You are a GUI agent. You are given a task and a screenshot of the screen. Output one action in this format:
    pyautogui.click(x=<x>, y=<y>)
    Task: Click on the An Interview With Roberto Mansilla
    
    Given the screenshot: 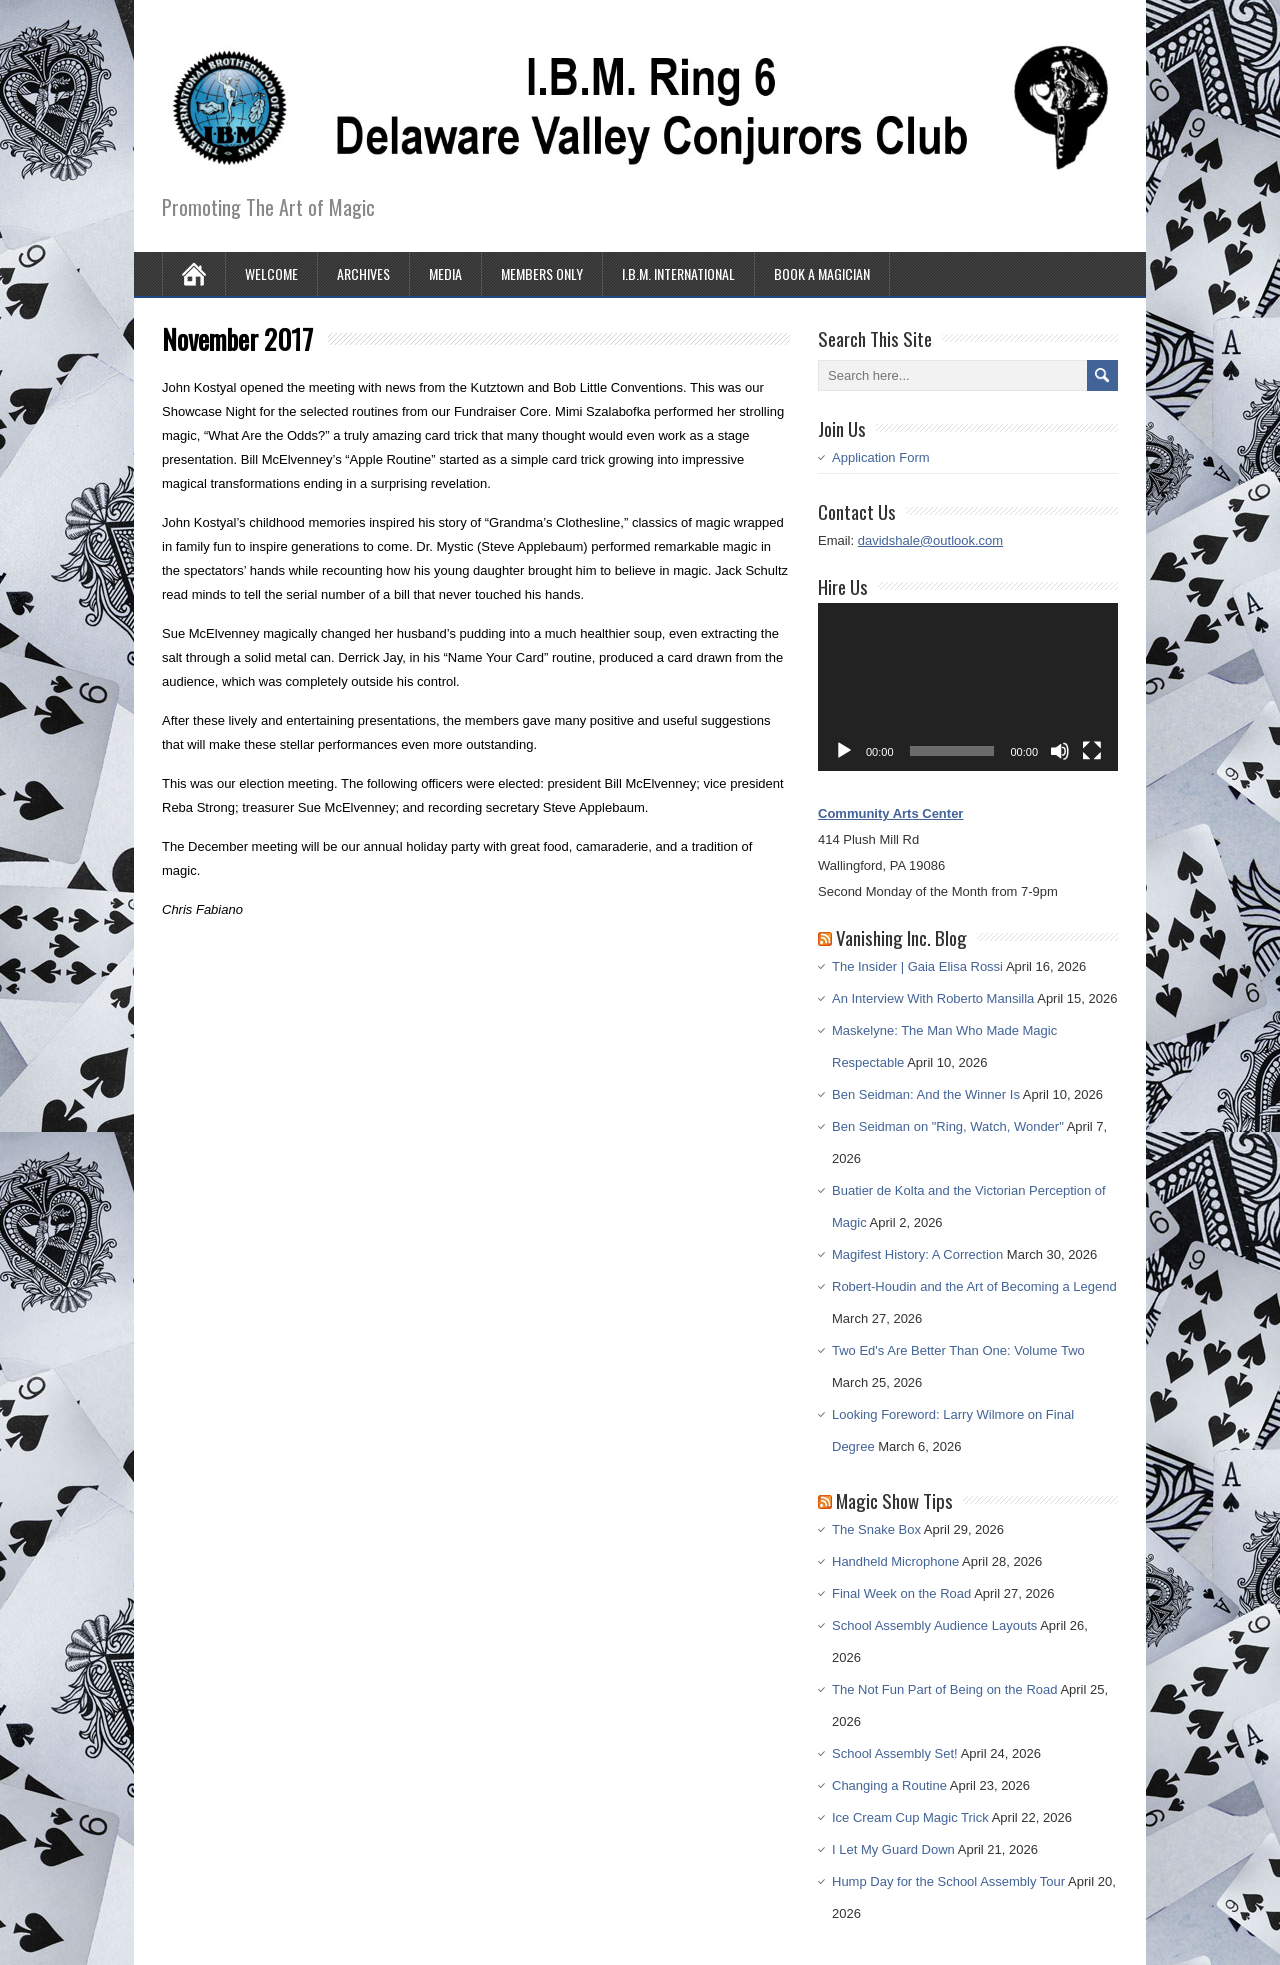 What is the action you would take?
    pyautogui.click(x=933, y=998)
    